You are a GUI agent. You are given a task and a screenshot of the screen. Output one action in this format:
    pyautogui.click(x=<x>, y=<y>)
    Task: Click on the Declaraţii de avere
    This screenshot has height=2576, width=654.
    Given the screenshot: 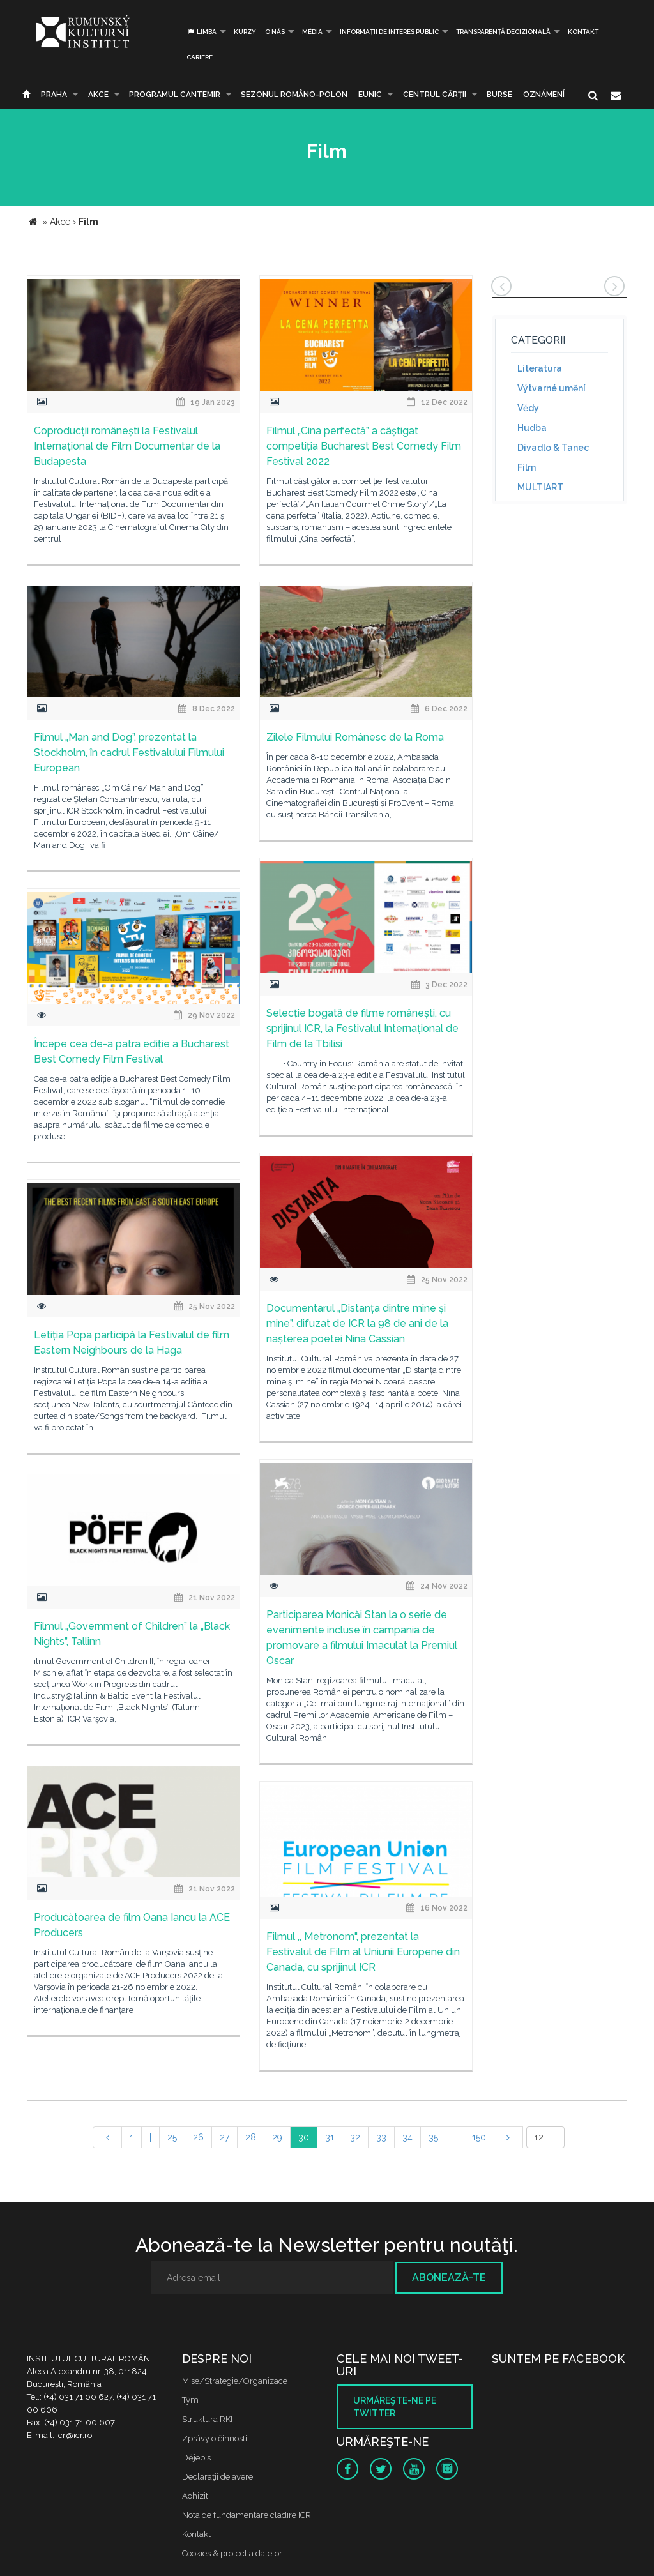 What is the action you would take?
    pyautogui.click(x=217, y=2476)
    